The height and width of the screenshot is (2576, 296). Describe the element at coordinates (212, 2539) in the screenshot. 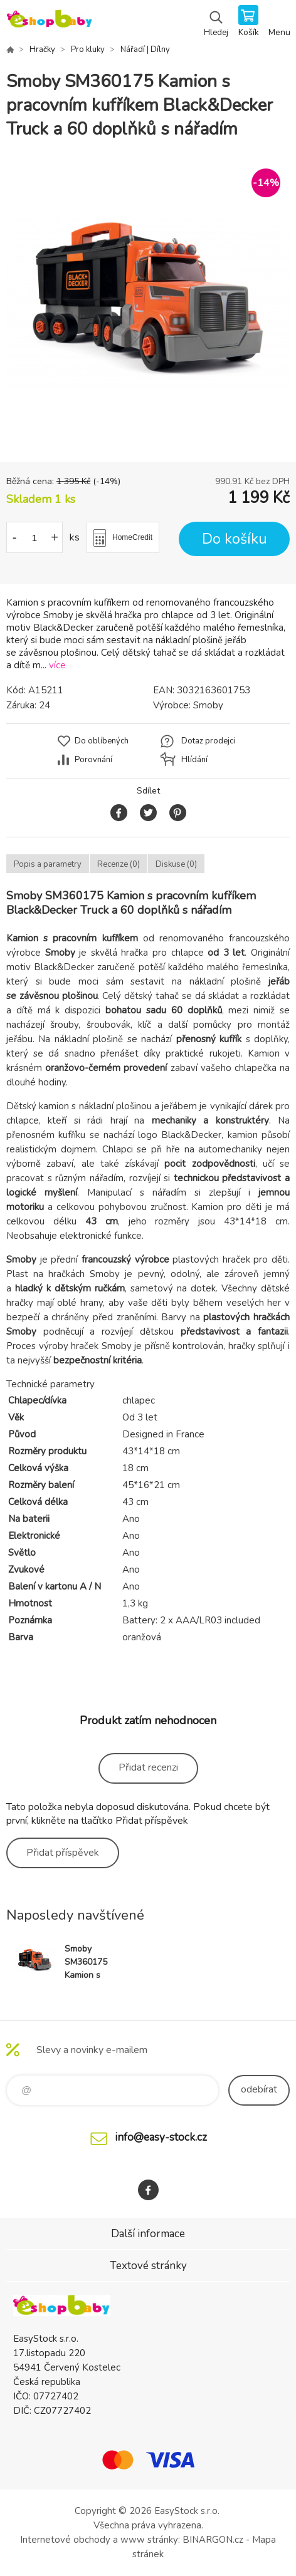

I see `BINARGON.cz` at that location.